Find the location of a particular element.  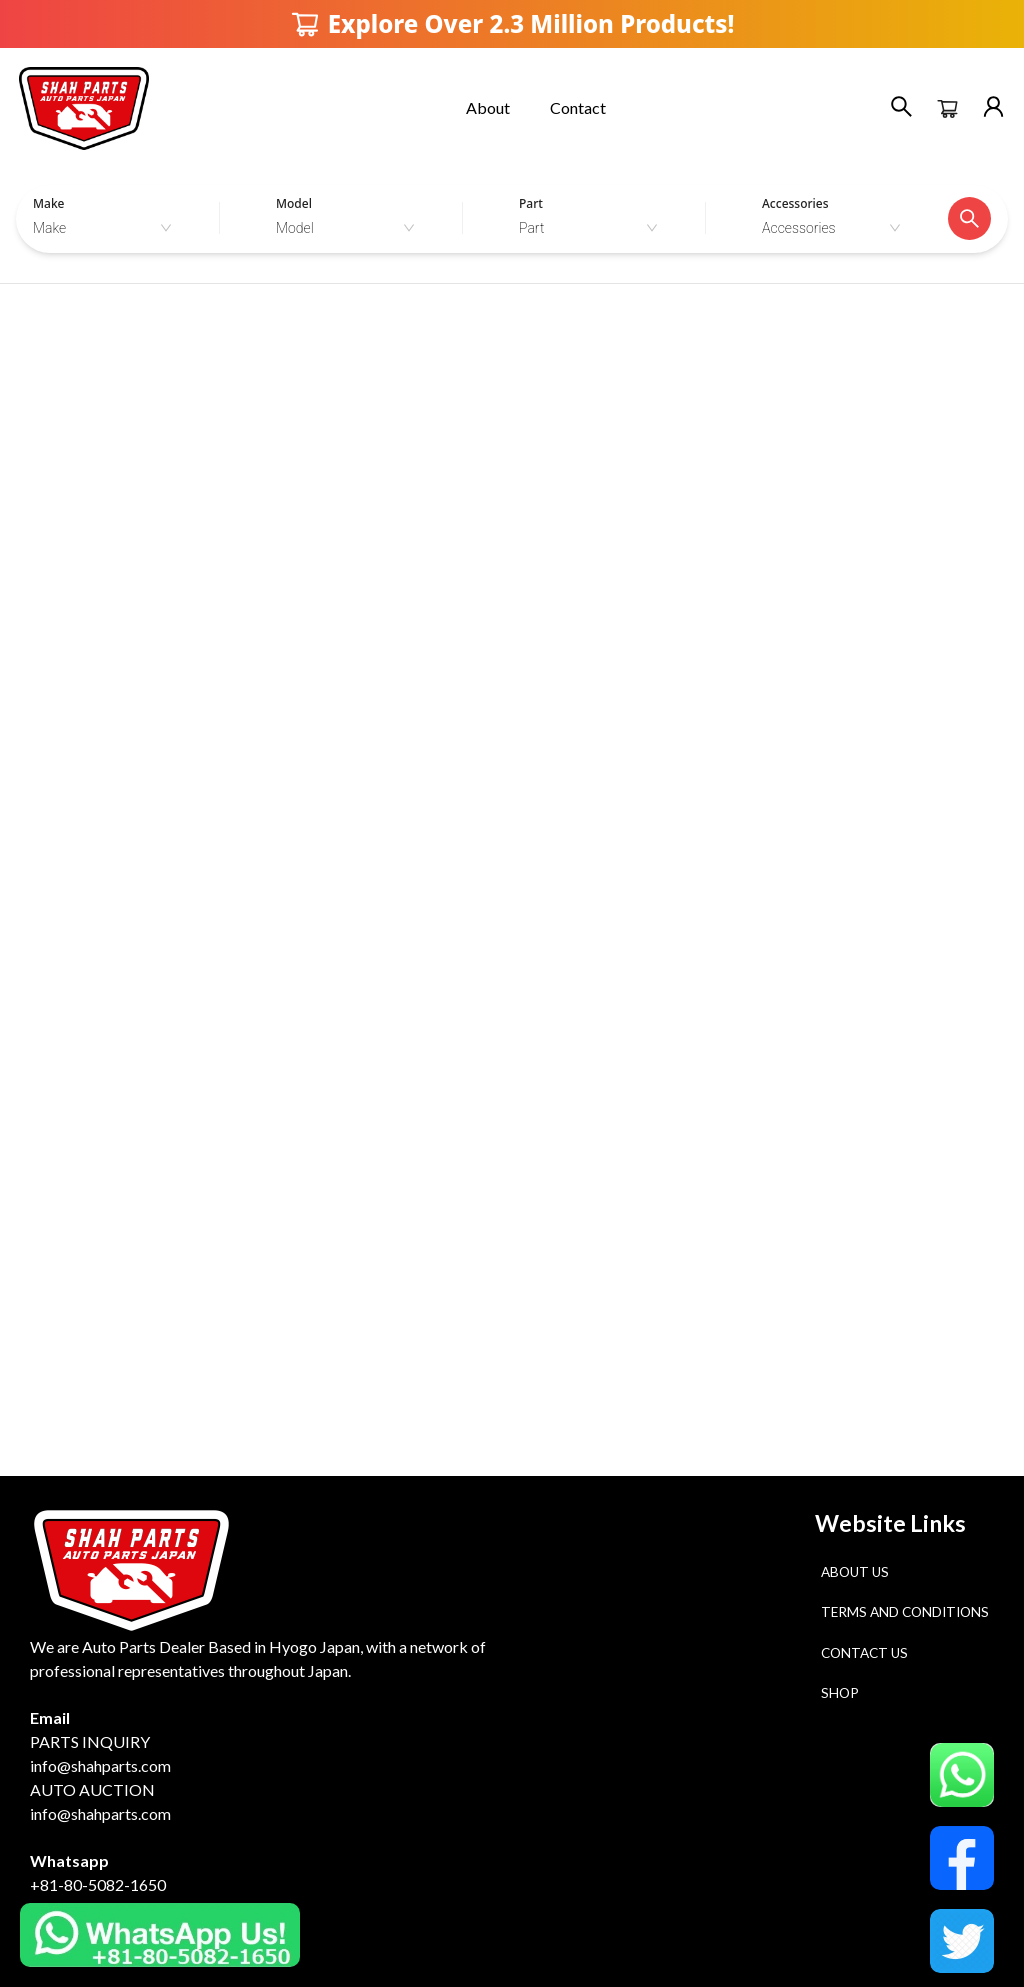

Contact Us is located at coordinates (864, 1653).